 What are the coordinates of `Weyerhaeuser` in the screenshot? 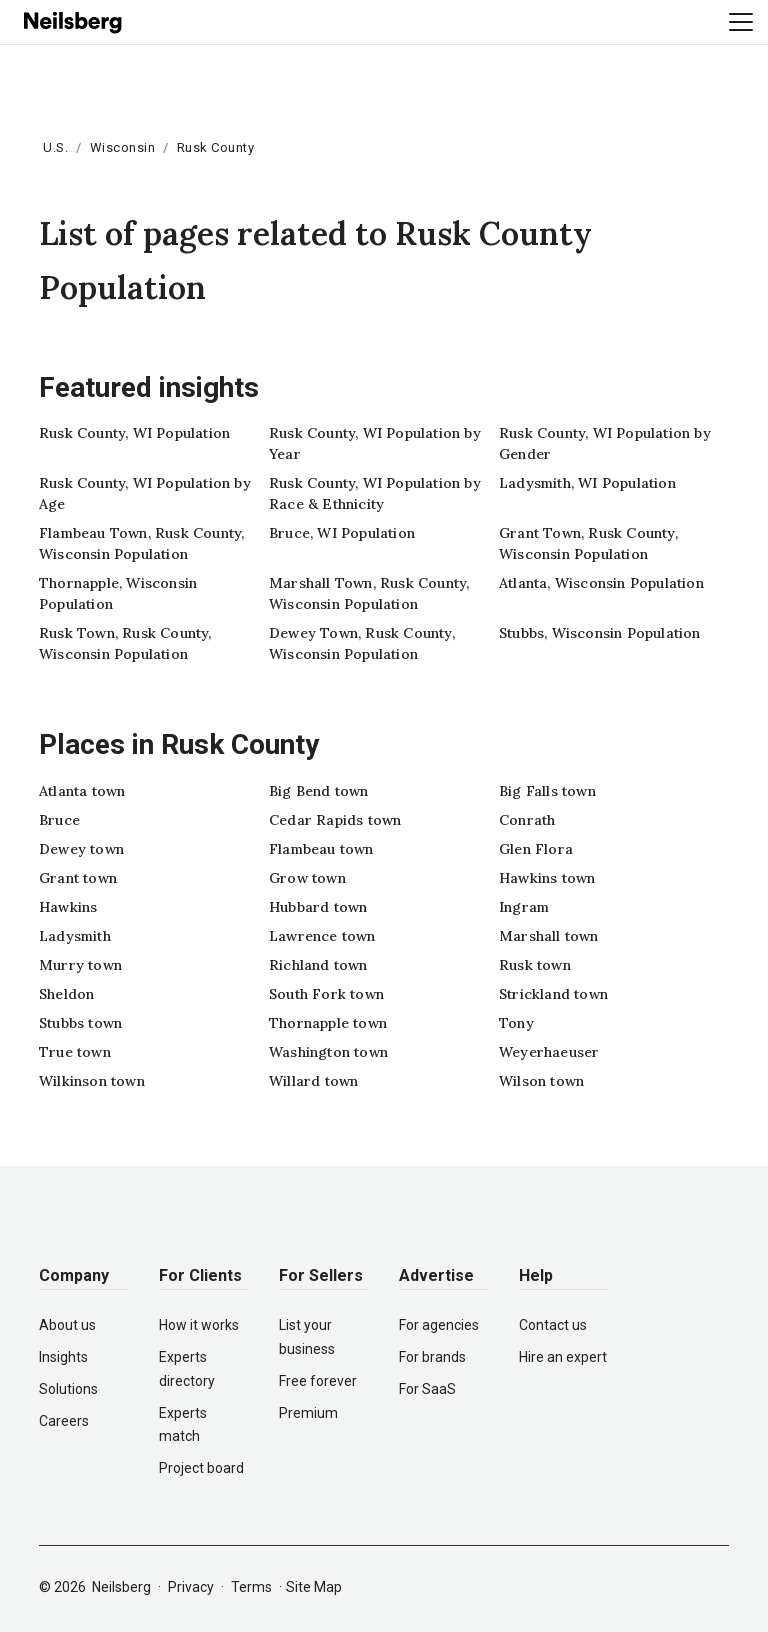 It's located at (549, 1052).